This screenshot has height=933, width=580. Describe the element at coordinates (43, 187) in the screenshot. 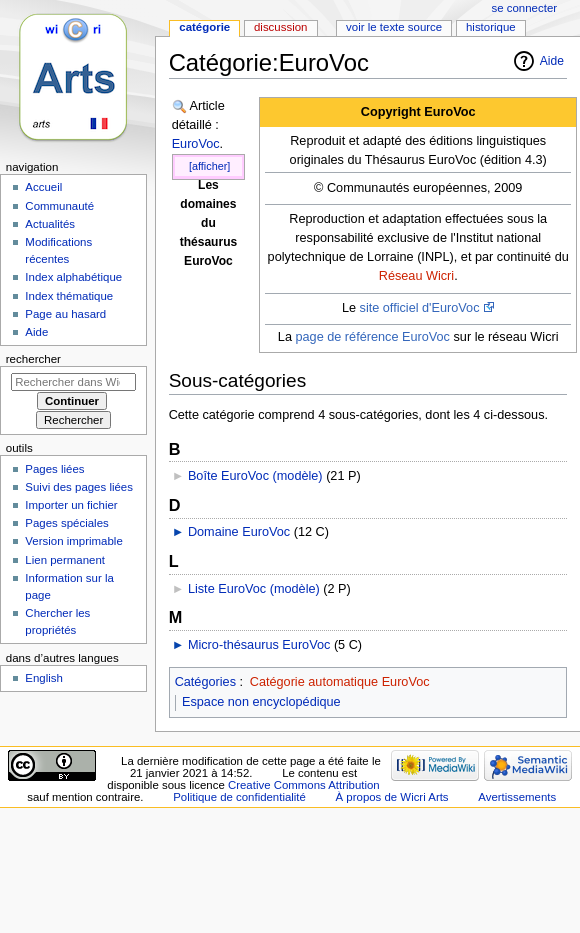

I see `Accueil` at that location.